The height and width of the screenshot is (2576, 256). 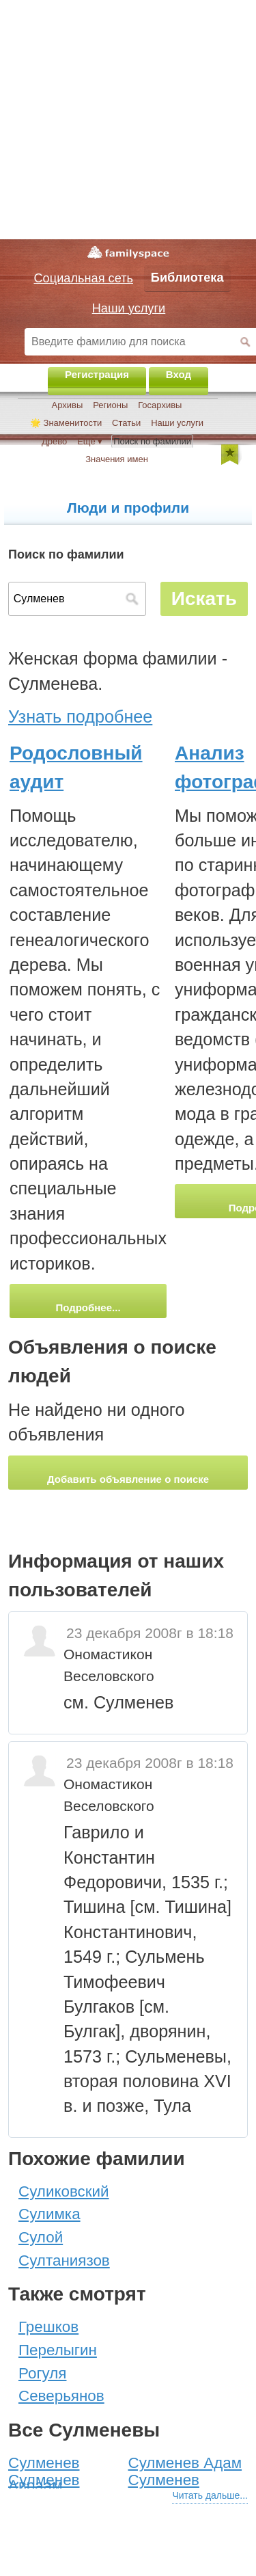 I want to click on Суликовский, so click(x=63, y=2191).